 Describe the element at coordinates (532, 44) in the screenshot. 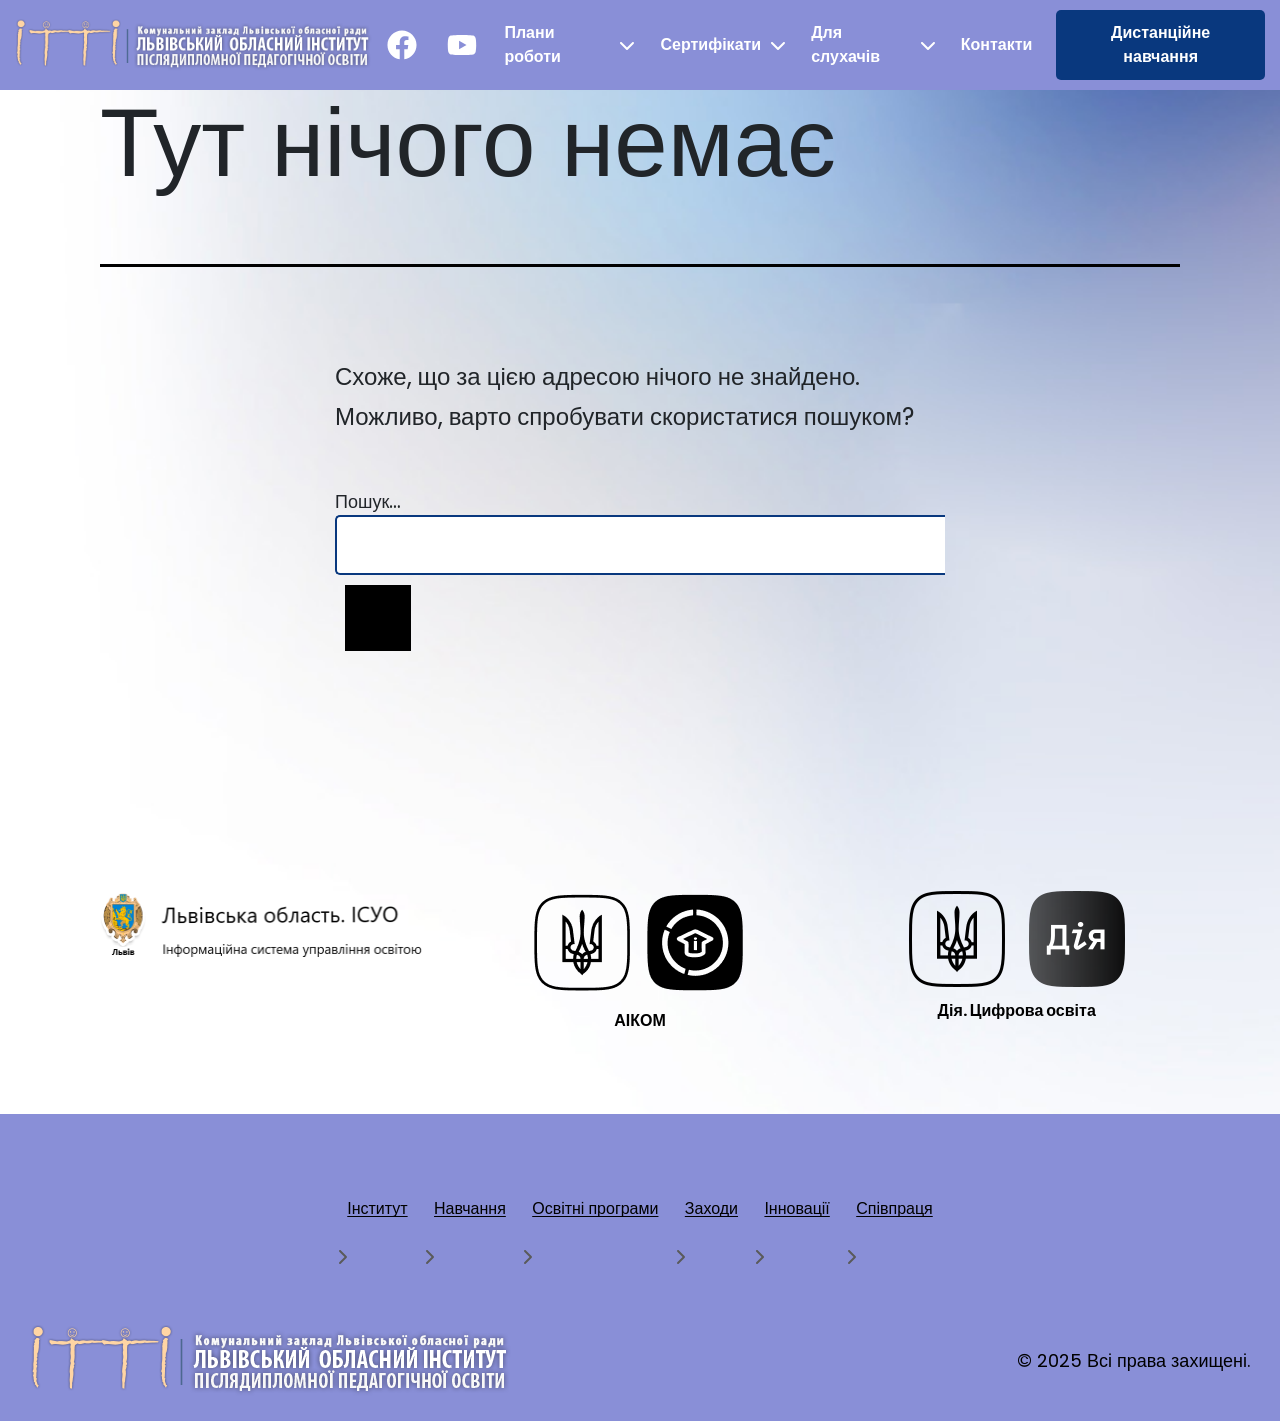

I see `Плани роботи` at that location.